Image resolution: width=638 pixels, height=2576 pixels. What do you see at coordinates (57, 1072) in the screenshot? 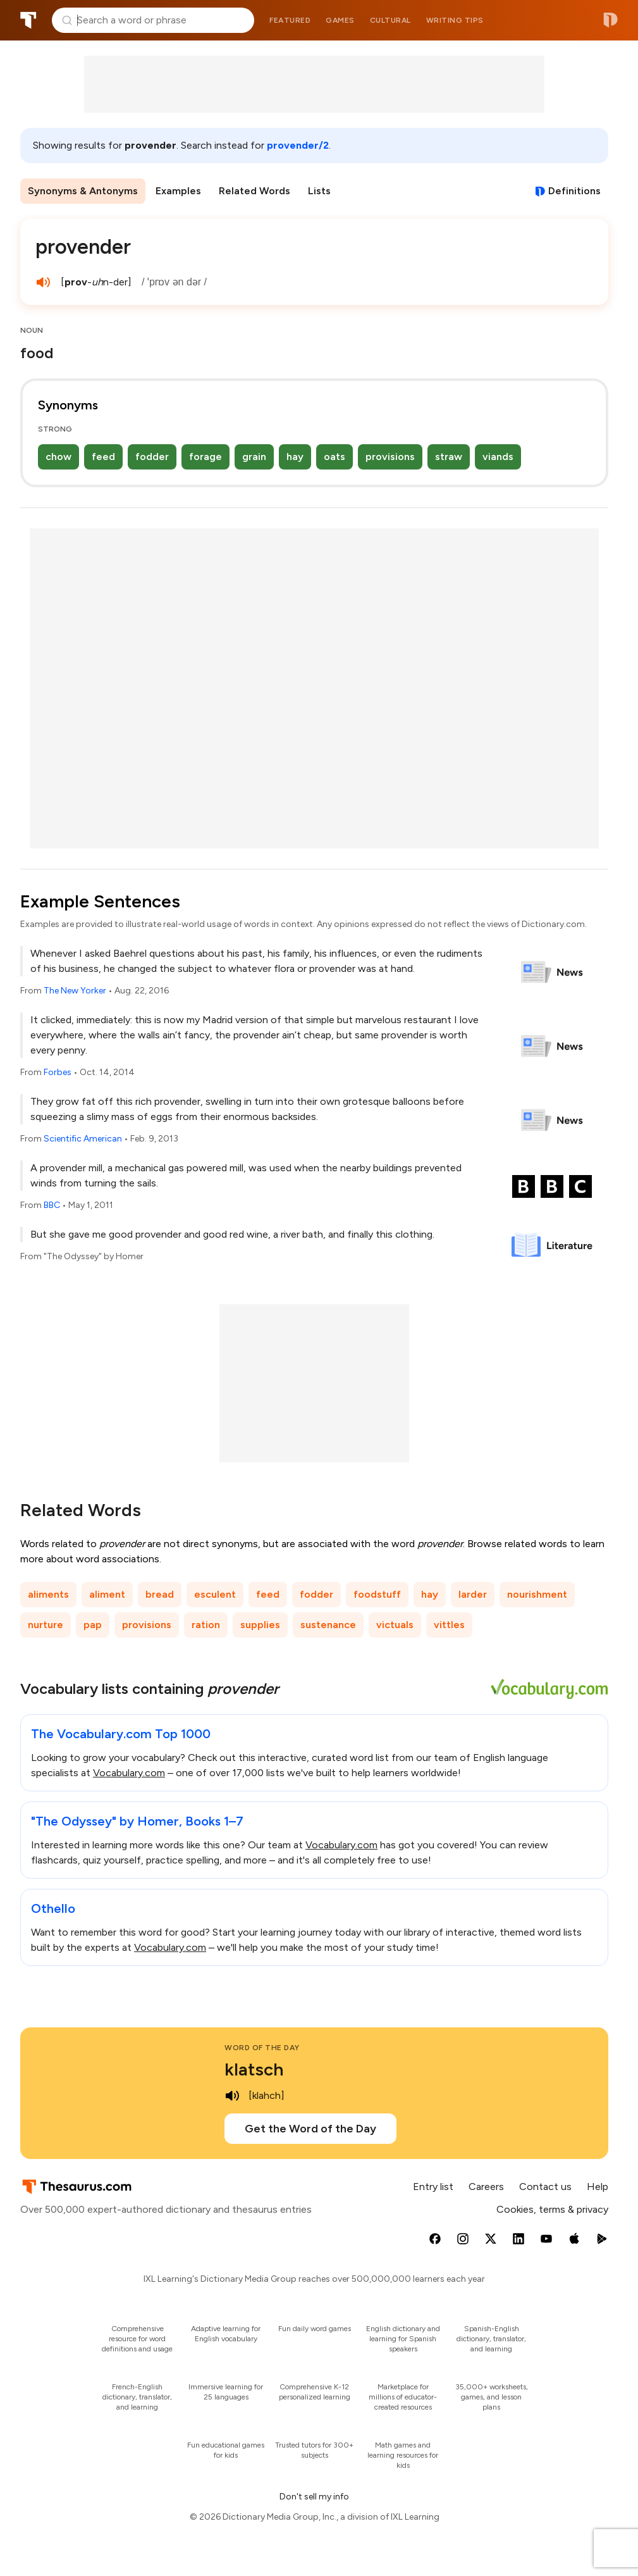
I see `Forbes` at bounding box center [57, 1072].